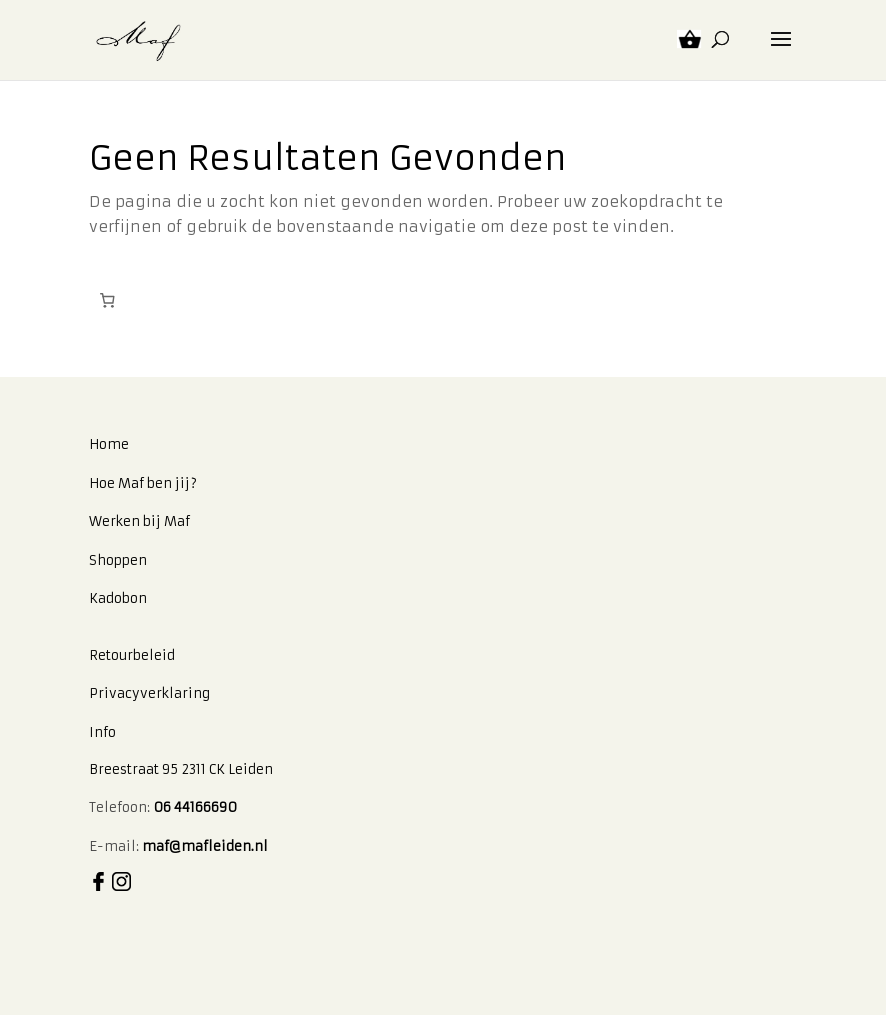  I want to click on maf@mafleiden.nl, so click(205, 846).